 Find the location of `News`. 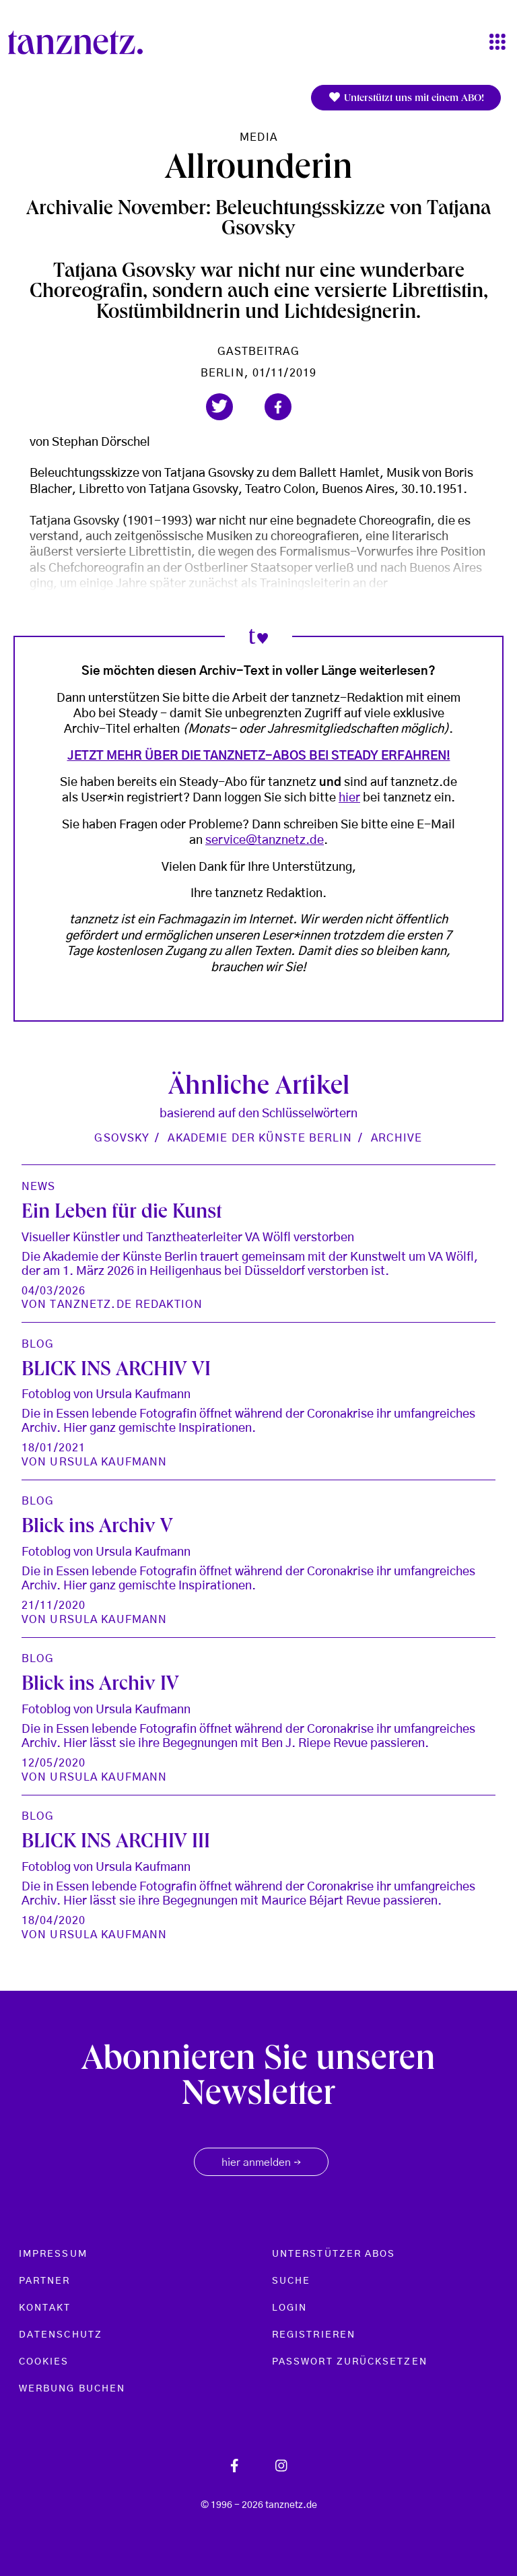

News is located at coordinates (38, 1186).